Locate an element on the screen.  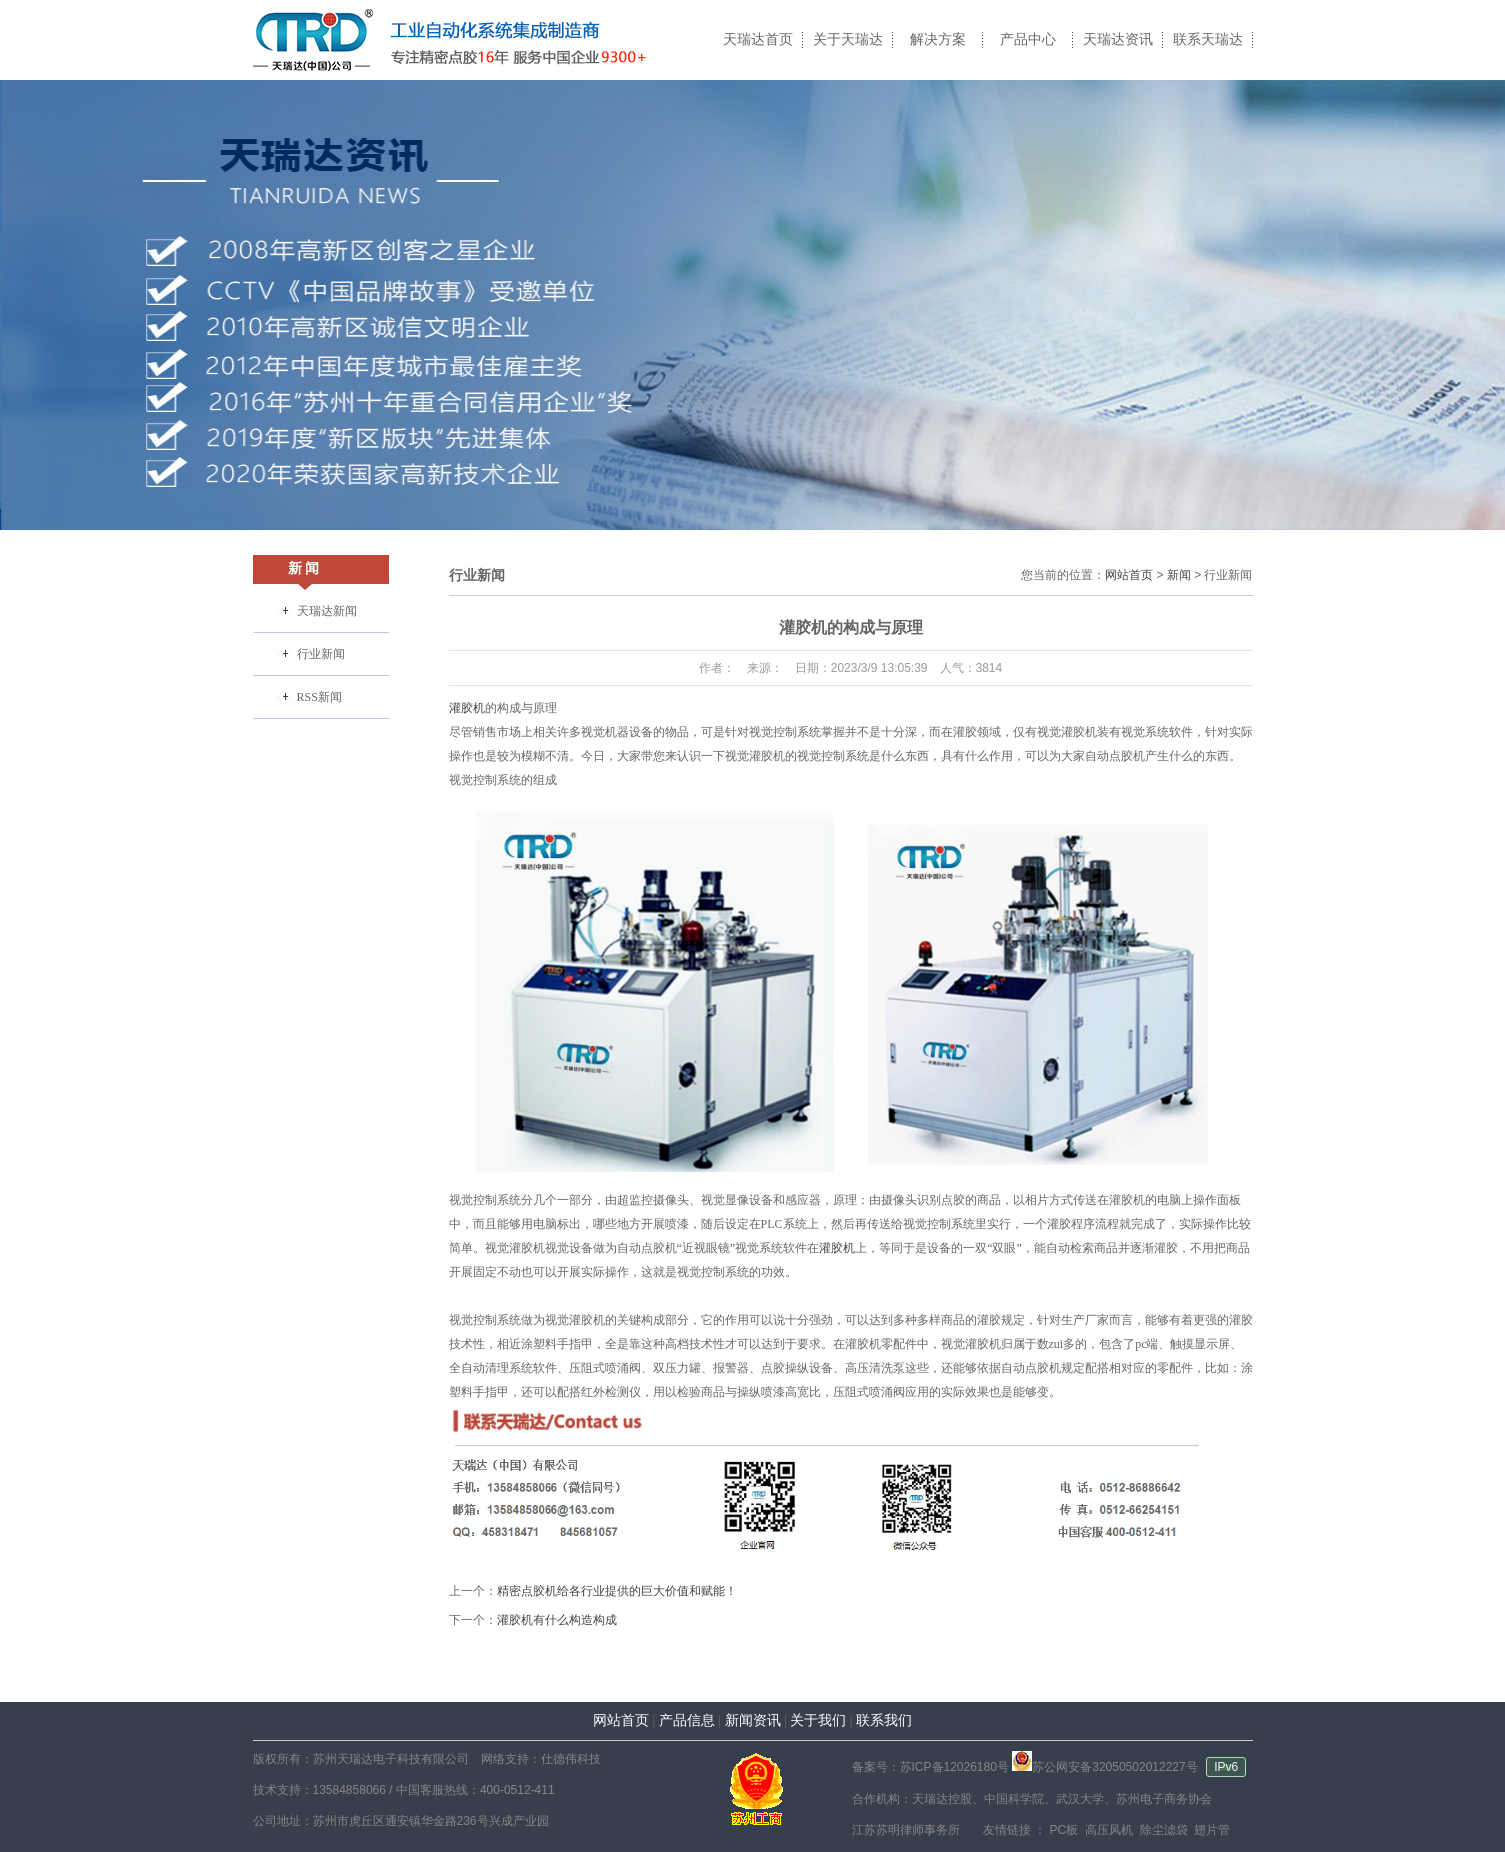
备案号：苏ICP备12026180号 is located at coordinates (930, 1767).